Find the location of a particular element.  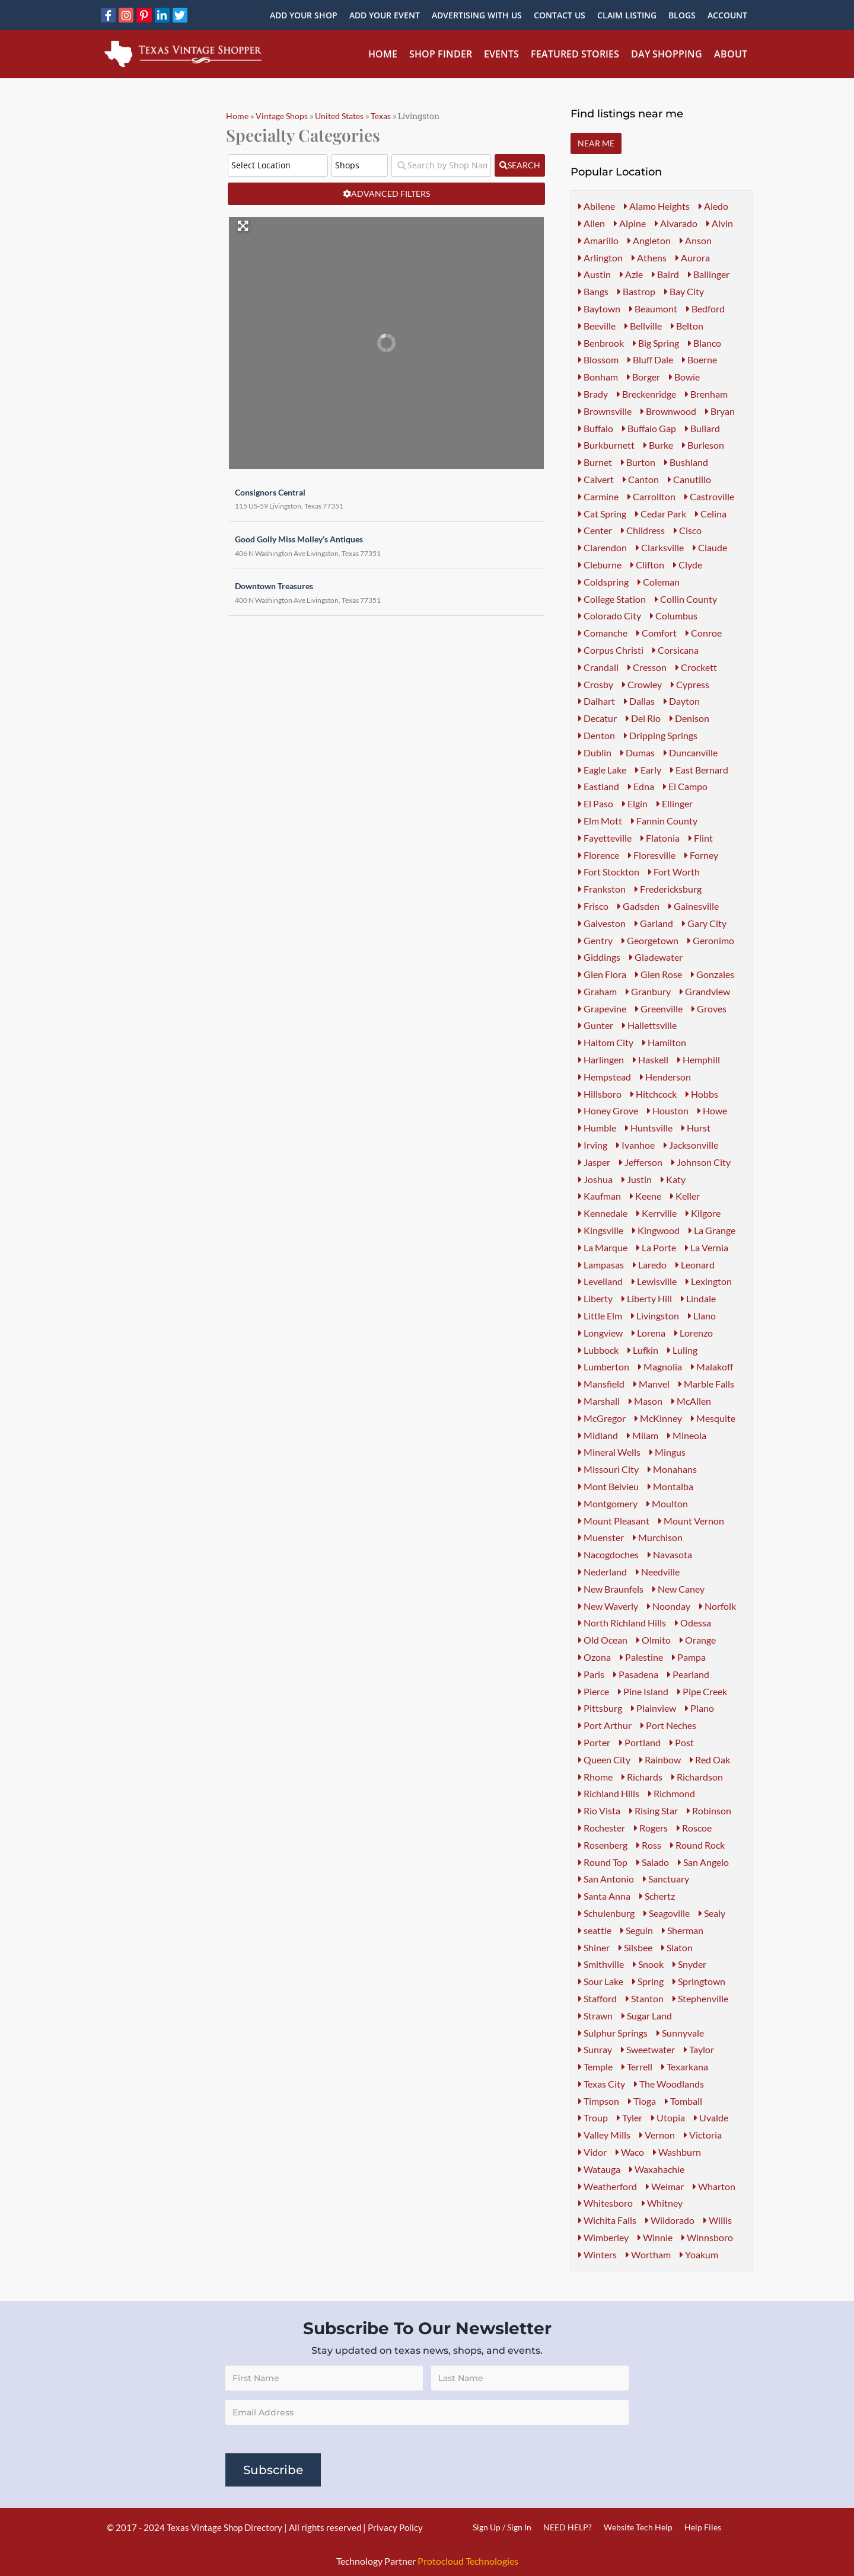

Sunnyvale is located at coordinates (680, 2032).